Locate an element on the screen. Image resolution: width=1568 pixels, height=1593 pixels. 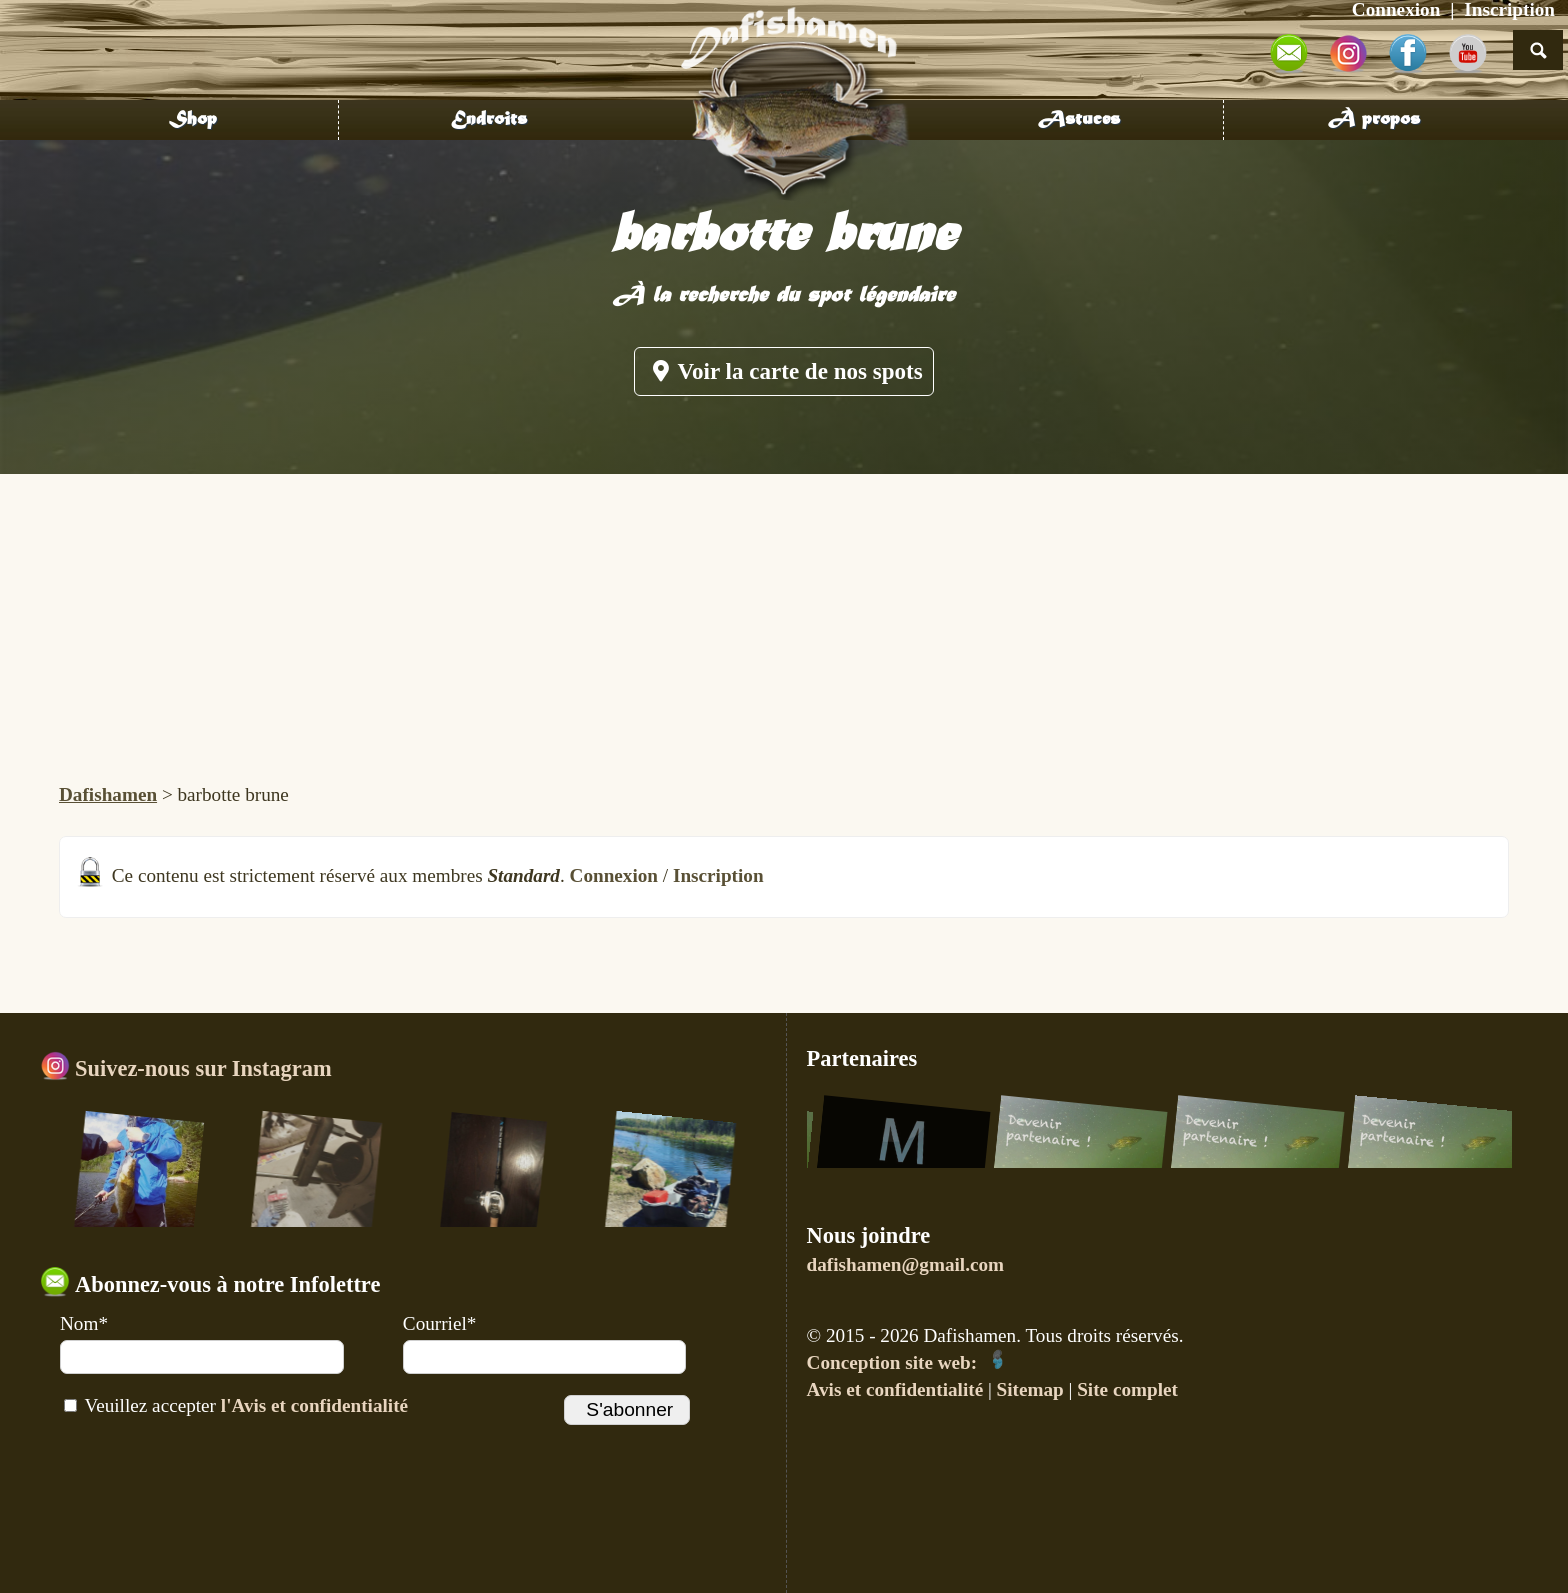
Astuces is located at coordinates (1079, 120).